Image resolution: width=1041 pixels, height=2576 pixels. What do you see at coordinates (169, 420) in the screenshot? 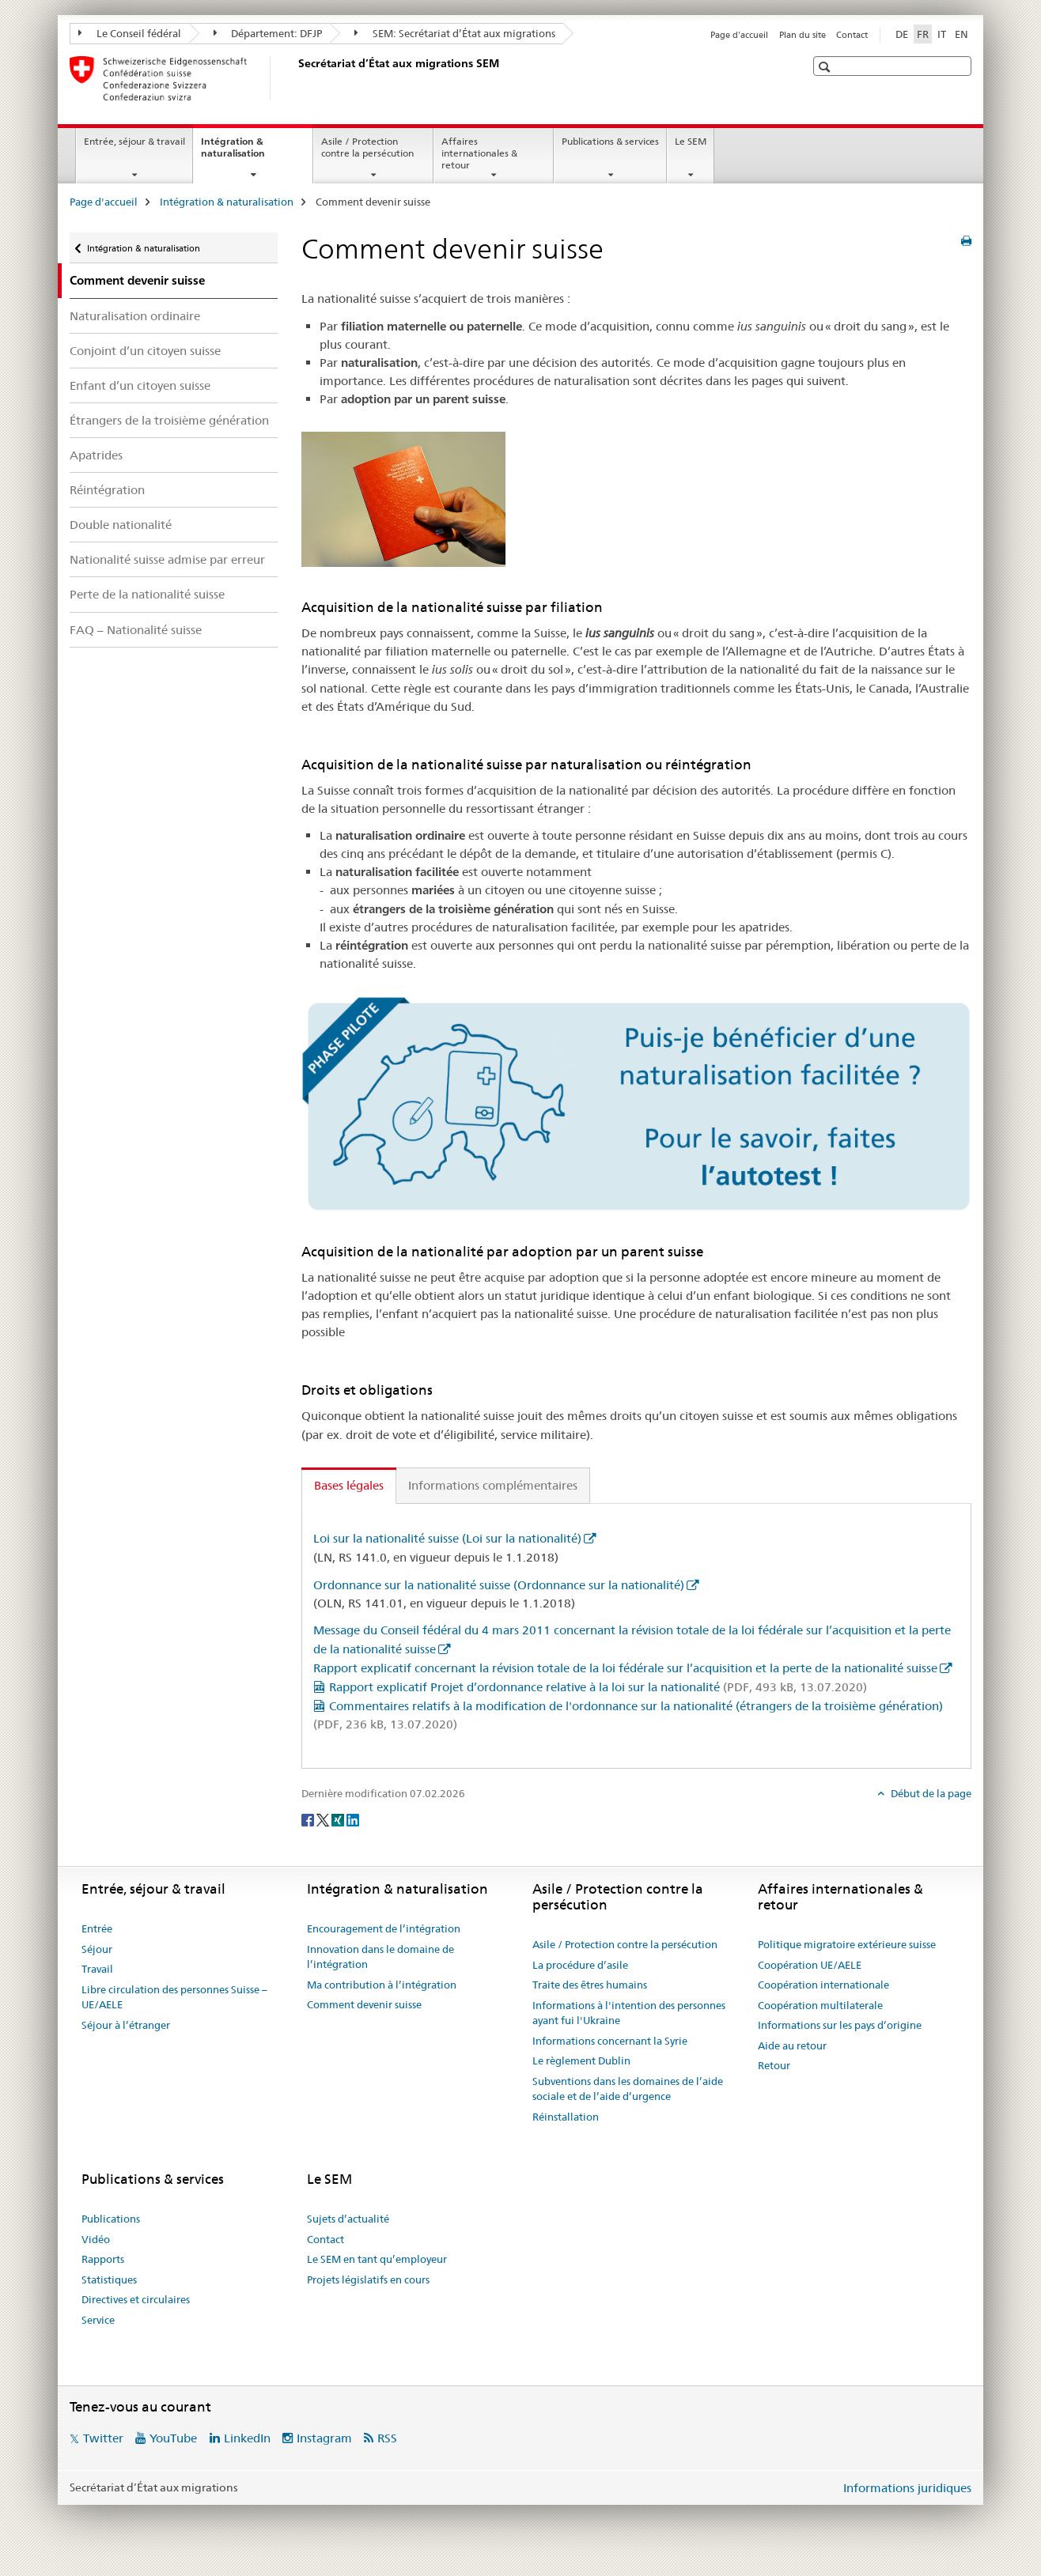
I see `Étrangers de la troisième génération` at bounding box center [169, 420].